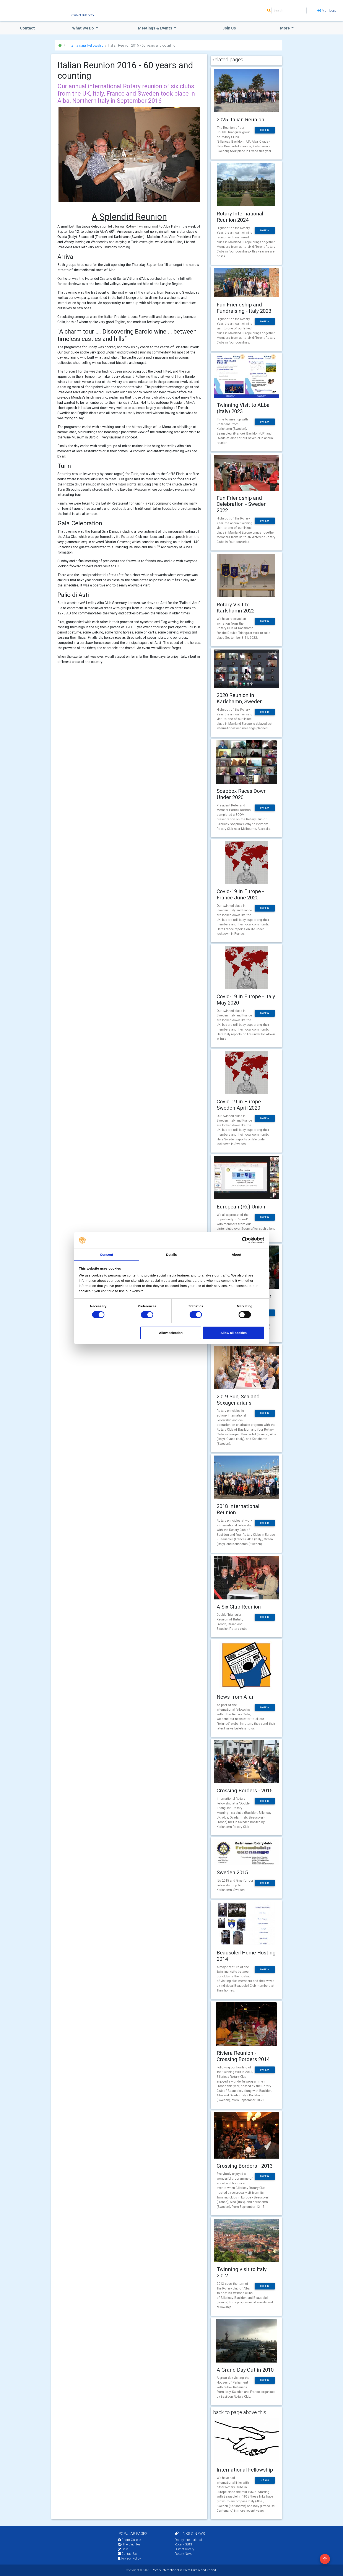 The height and width of the screenshot is (2576, 343). Describe the element at coordinates (264, 2480) in the screenshot. I see `back` at that location.